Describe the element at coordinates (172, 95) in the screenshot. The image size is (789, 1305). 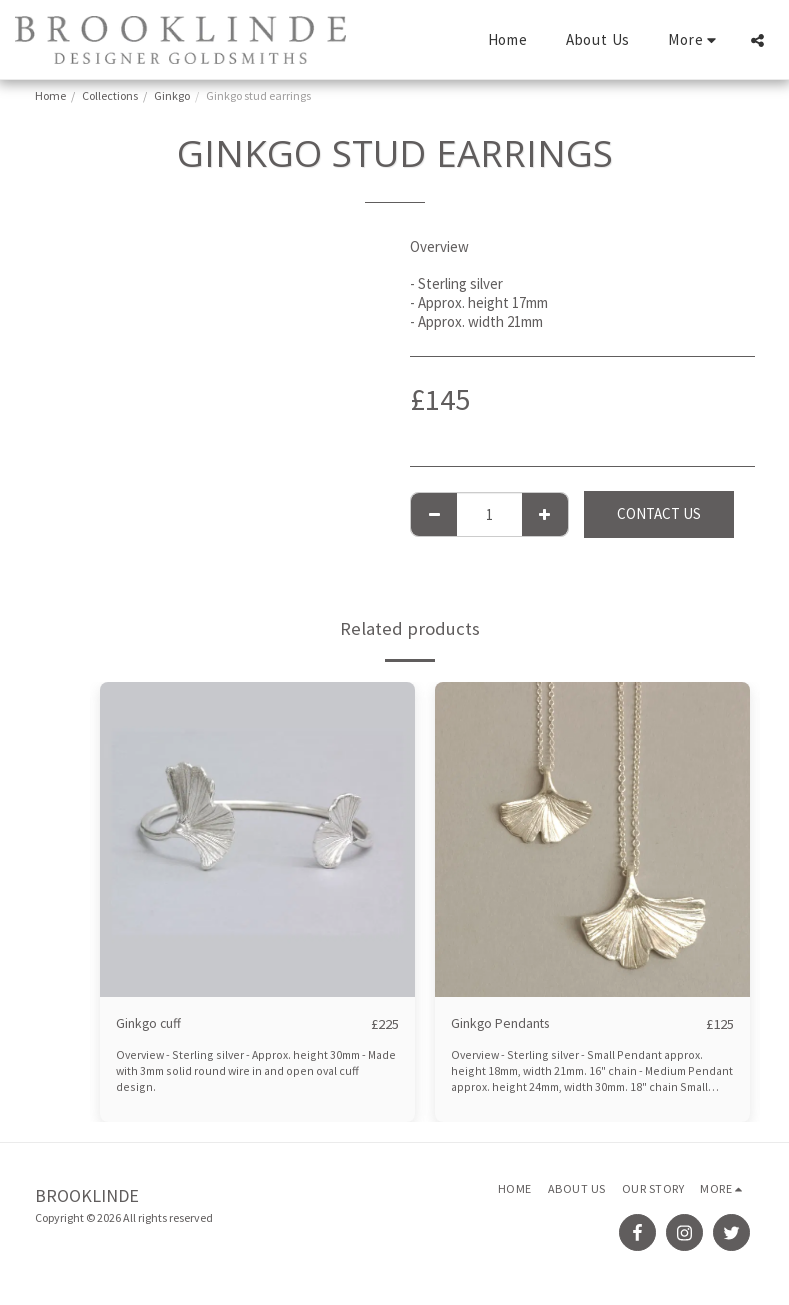
I see `Ginkgo` at that location.